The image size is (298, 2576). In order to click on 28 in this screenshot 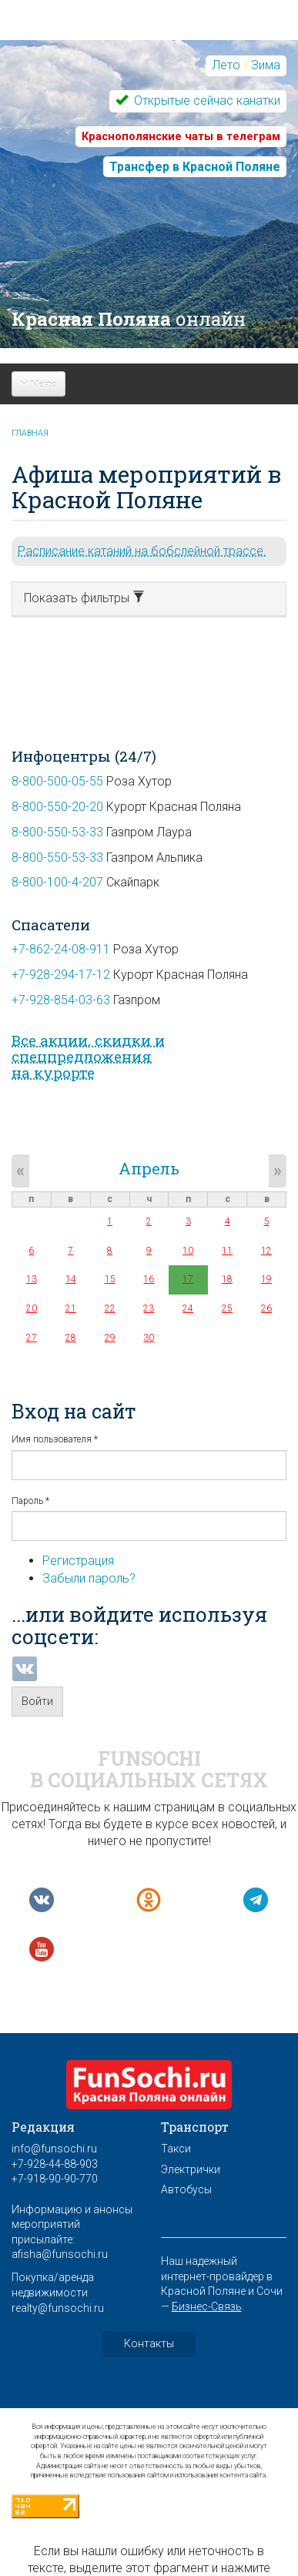, I will do `click(70, 1337)`.